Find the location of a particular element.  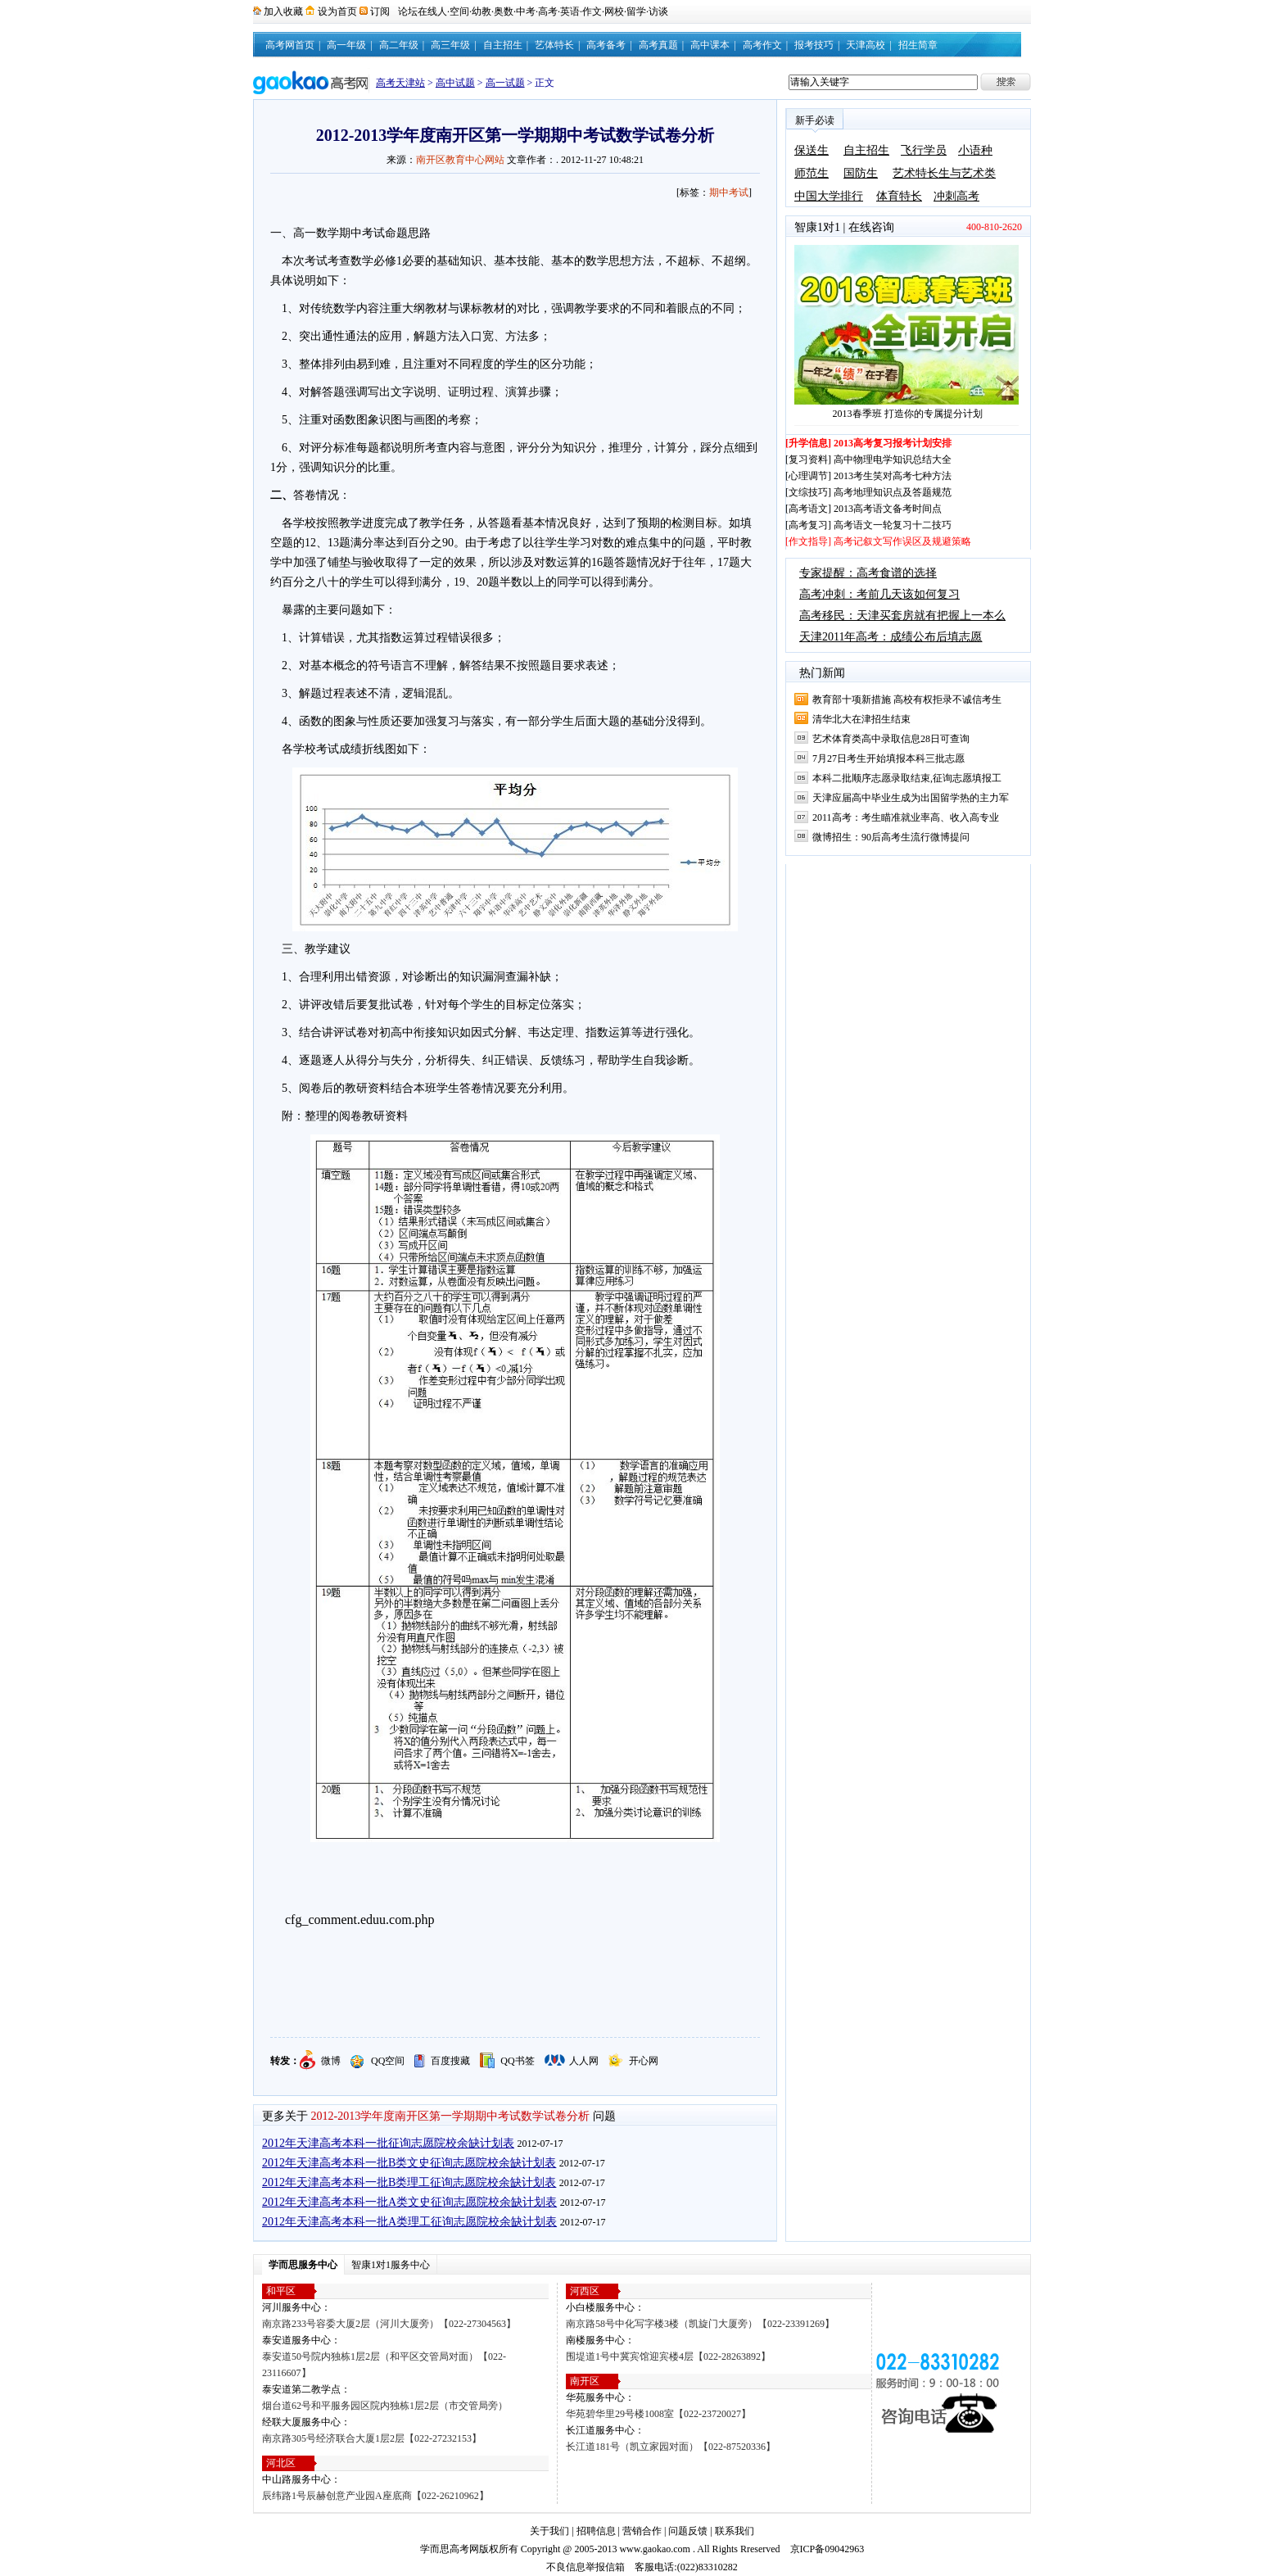

英语 is located at coordinates (570, 11).